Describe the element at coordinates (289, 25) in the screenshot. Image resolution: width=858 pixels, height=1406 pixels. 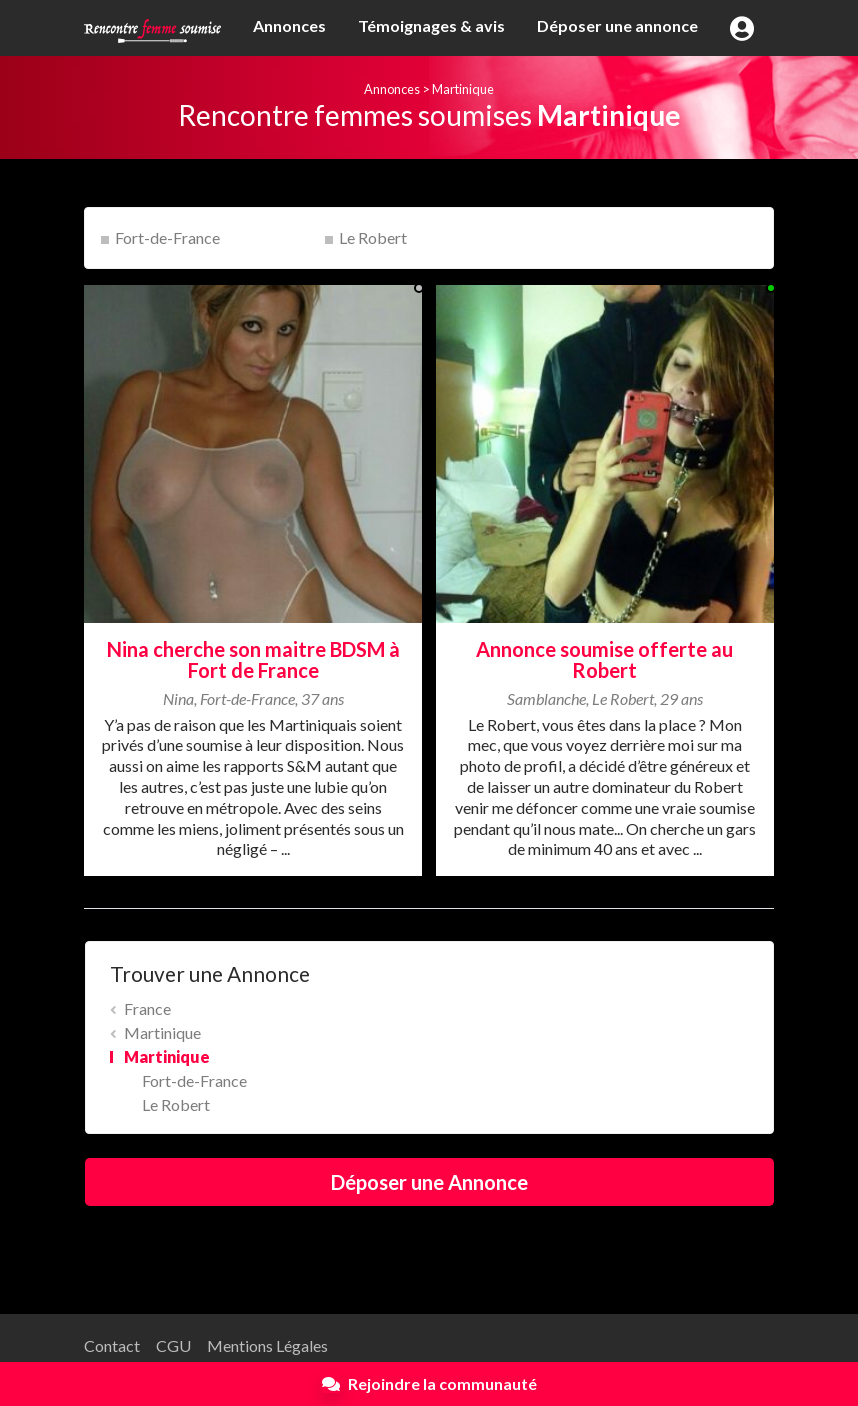
I see `Annonces` at that location.